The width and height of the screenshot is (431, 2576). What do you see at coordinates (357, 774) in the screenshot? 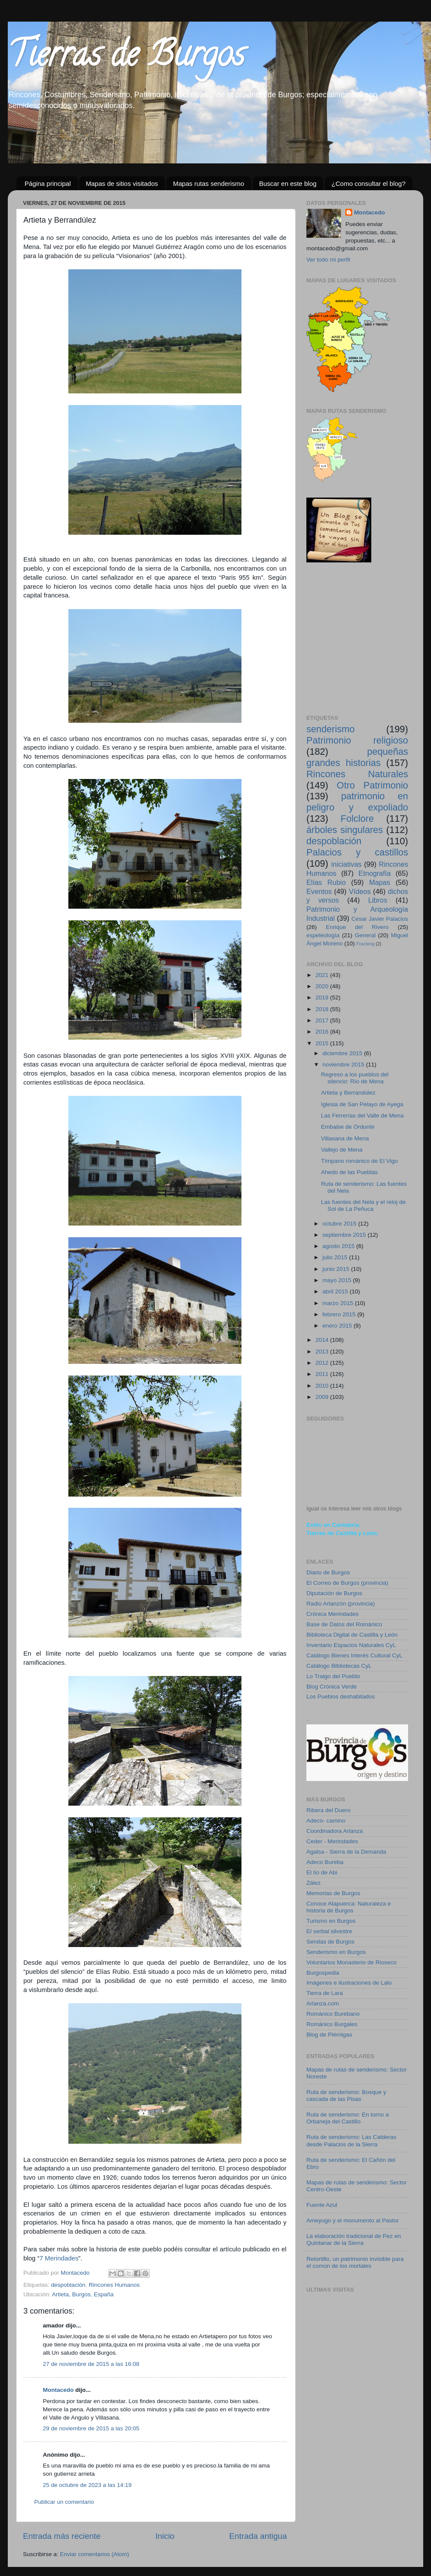
I see `Rincones Naturales` at bounding box center [357, 774].